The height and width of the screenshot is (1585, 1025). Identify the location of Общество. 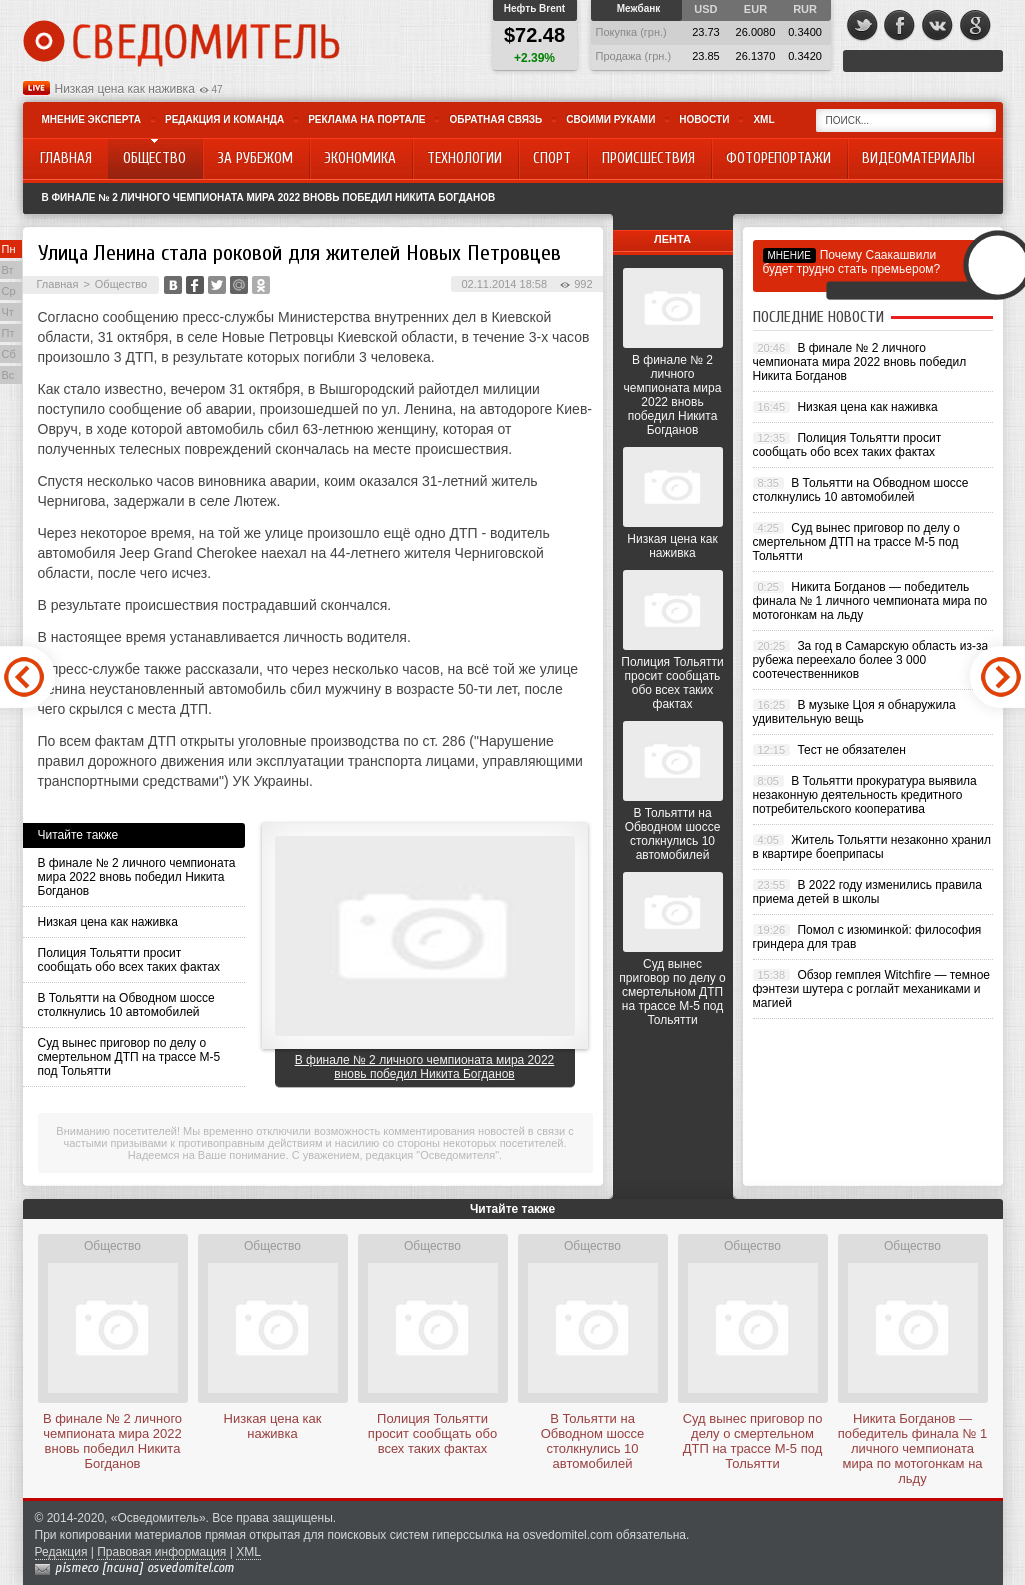
(121, 284).